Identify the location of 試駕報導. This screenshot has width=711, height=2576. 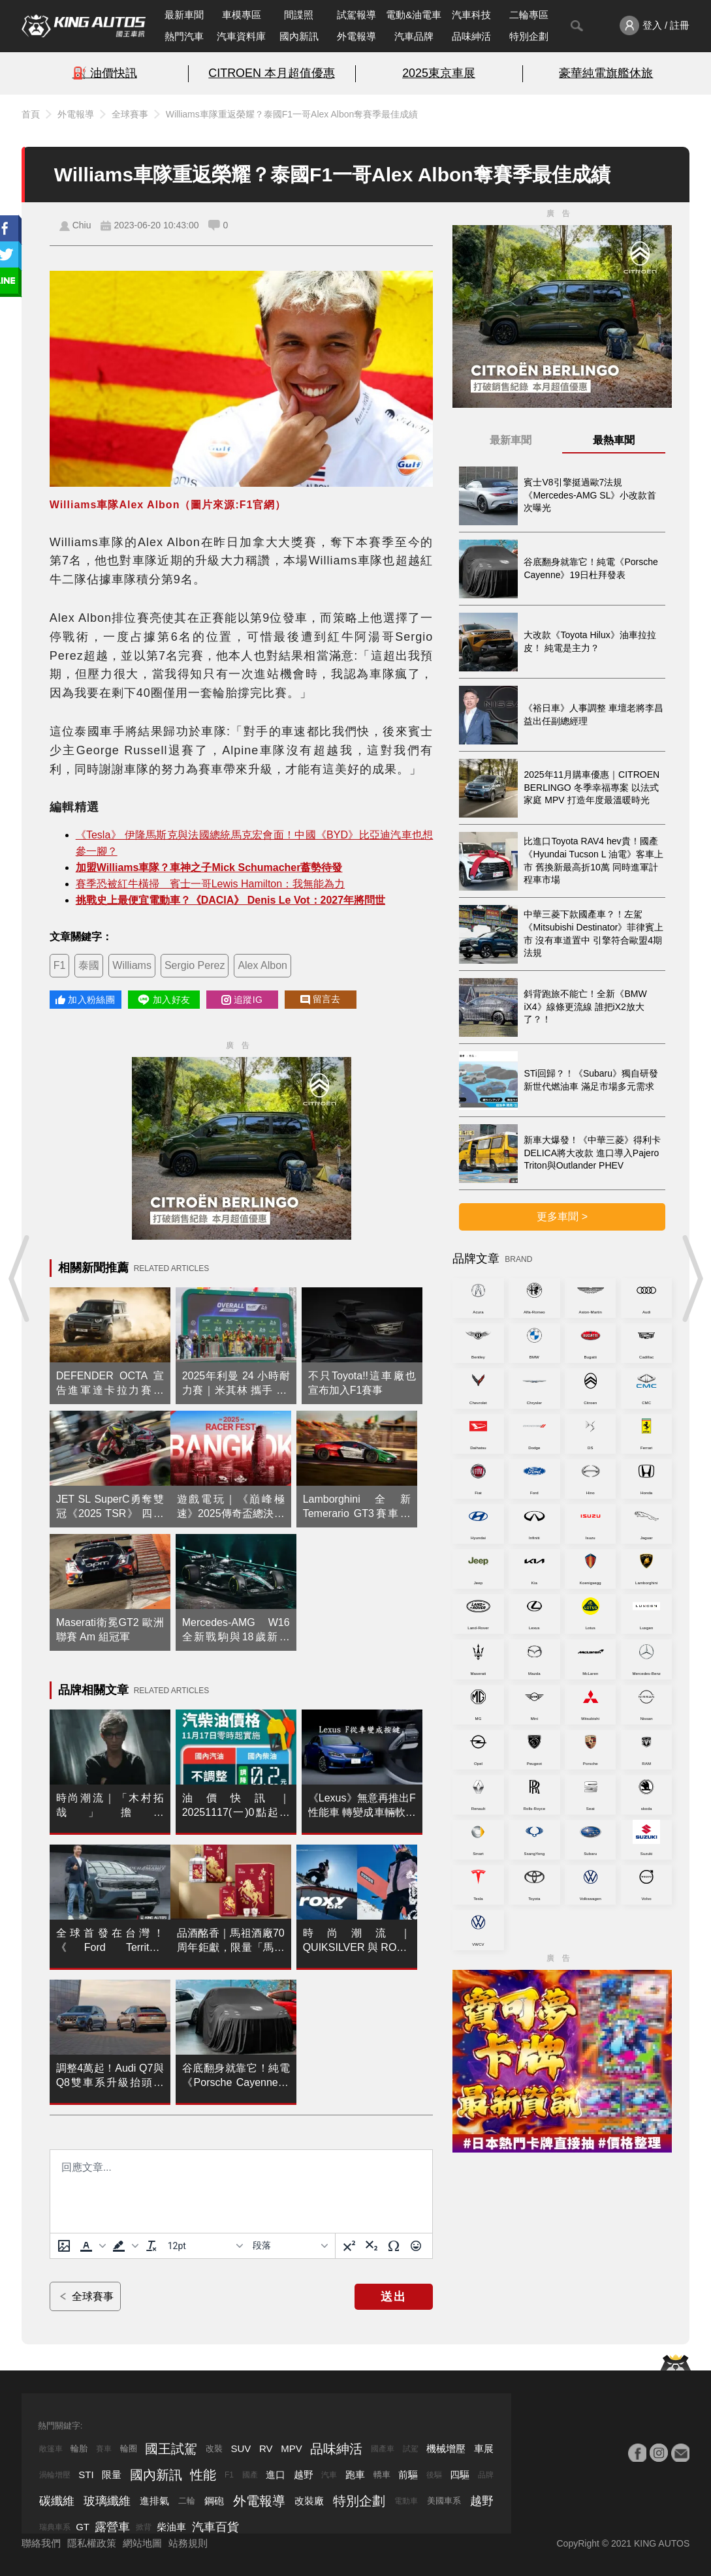
(356, 14).